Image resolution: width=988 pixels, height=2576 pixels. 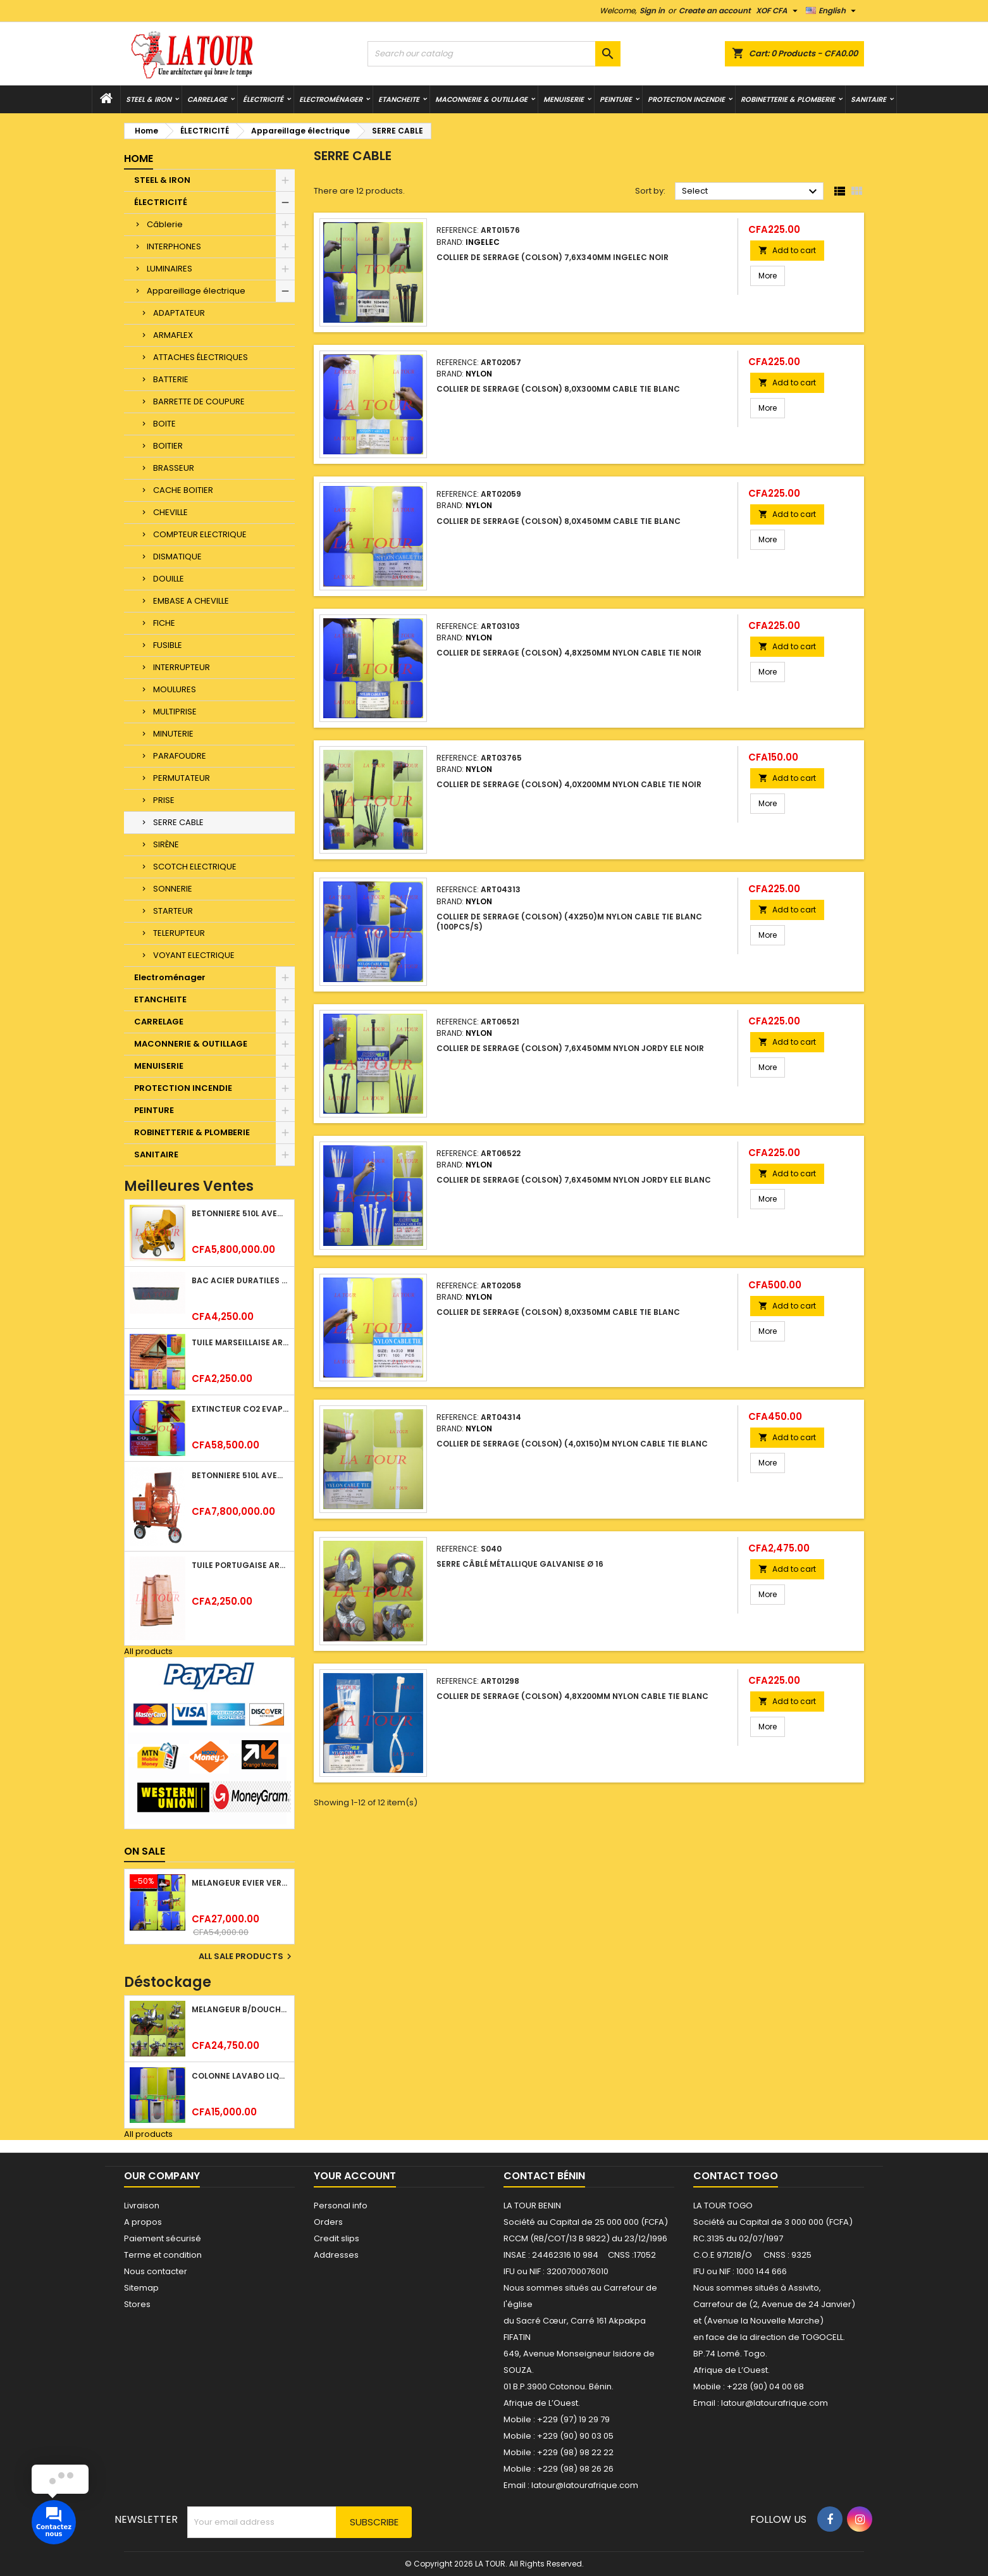 I want to click on TELERUPTEUR, so click(x=179, y=933).